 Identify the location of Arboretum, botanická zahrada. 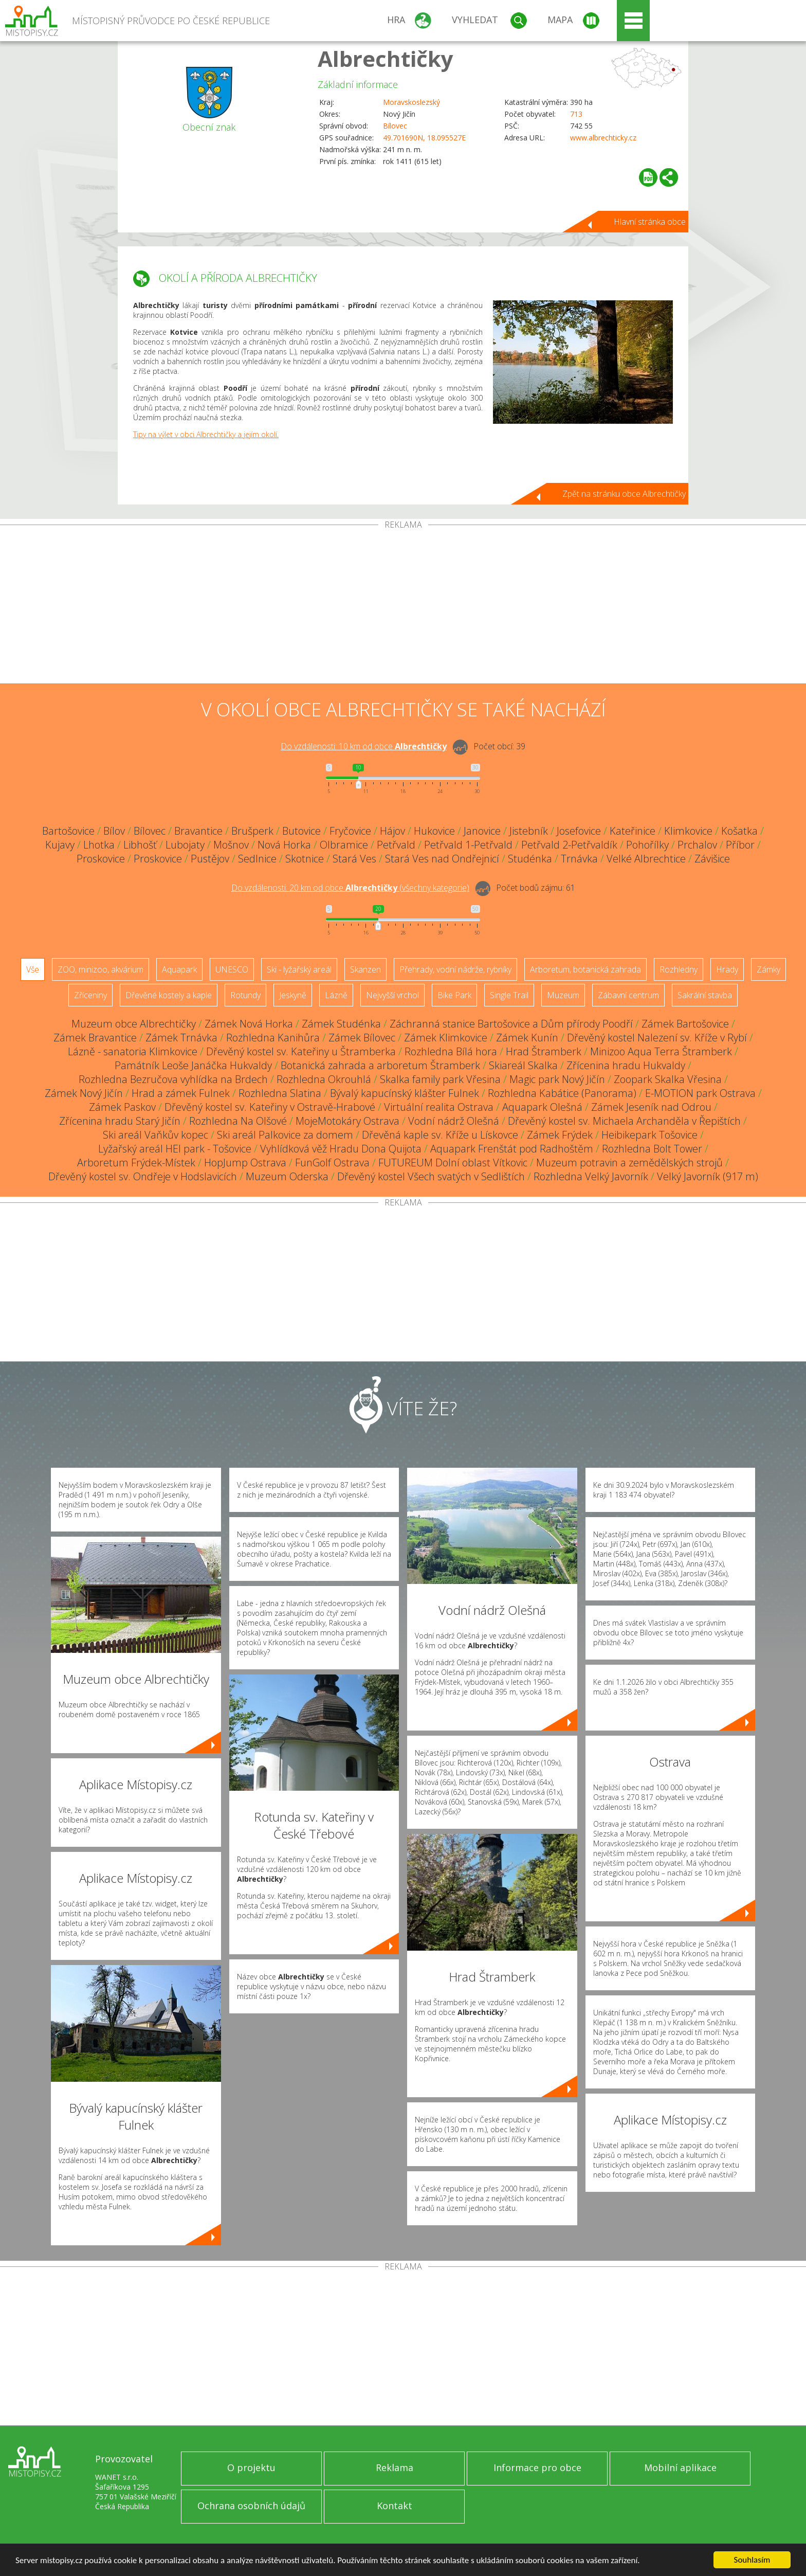
(585, 969).